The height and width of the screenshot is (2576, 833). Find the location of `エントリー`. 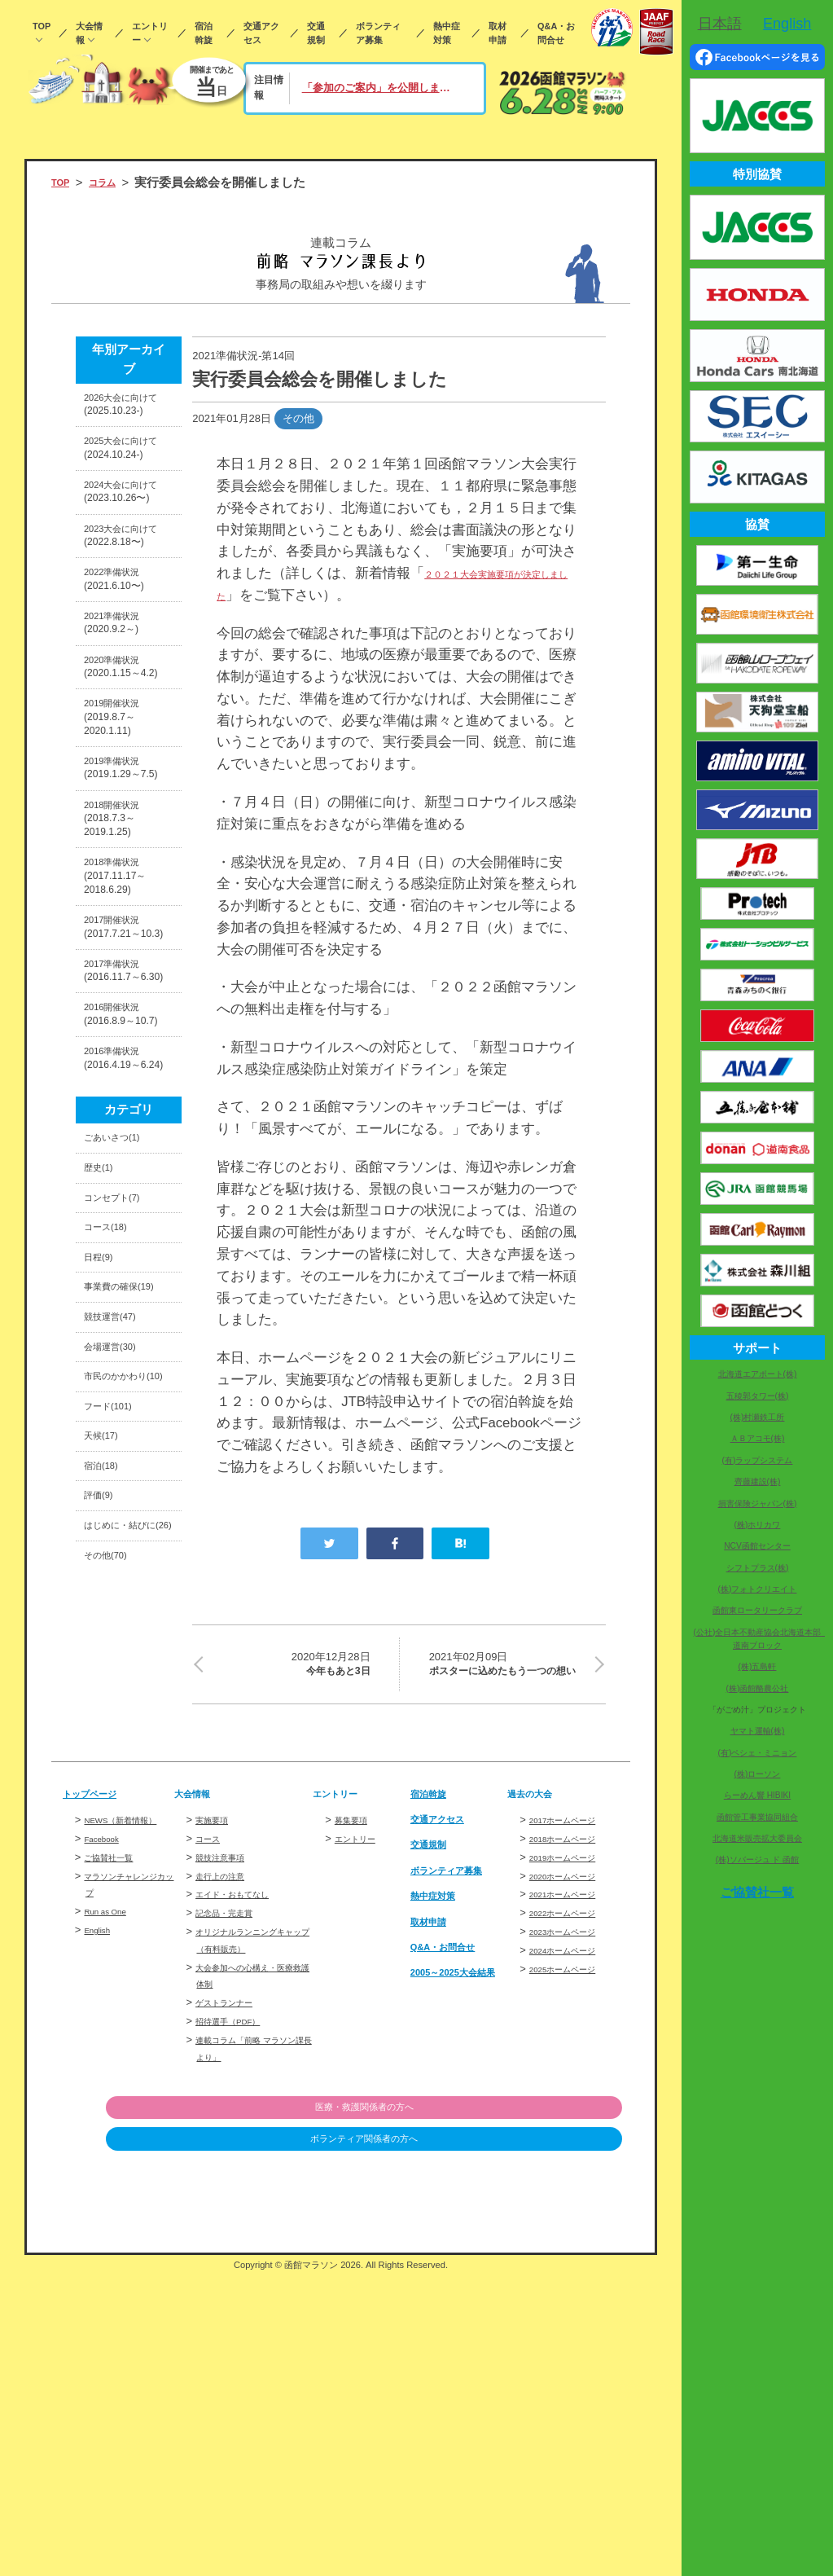

エントリー is located at coordinates (150, 33).